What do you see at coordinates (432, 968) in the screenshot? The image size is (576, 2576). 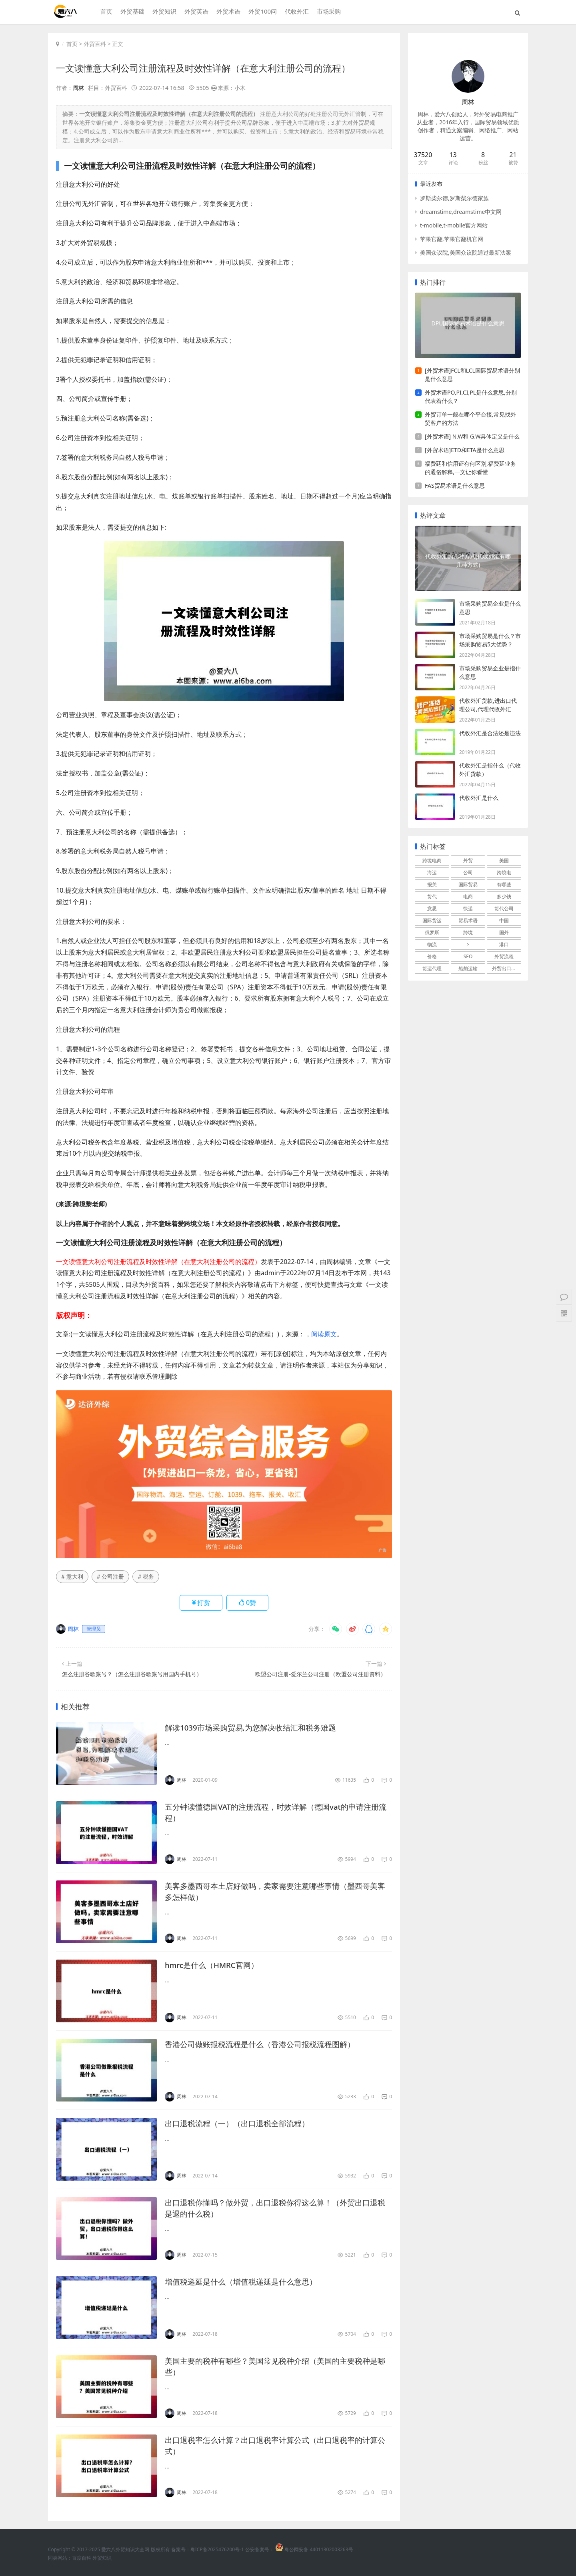 I see `货运代理` at bounding box center [432, 968].